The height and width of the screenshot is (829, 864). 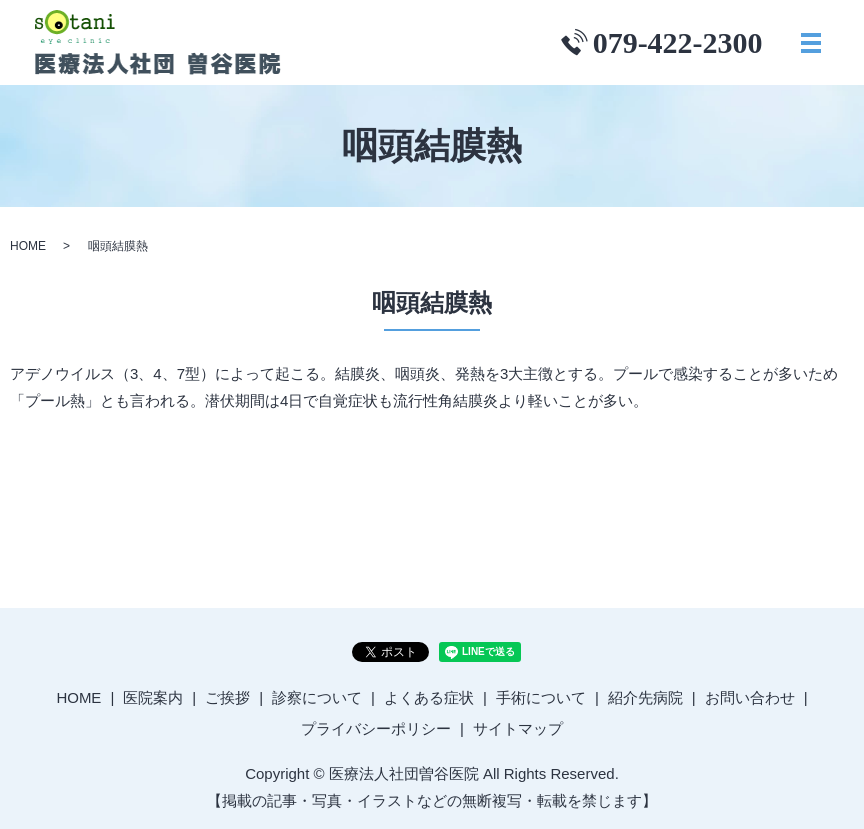 What do you see at coordinates (28, 246) in the screenshot?
I see `HOME` at bounding box center [28, 246].